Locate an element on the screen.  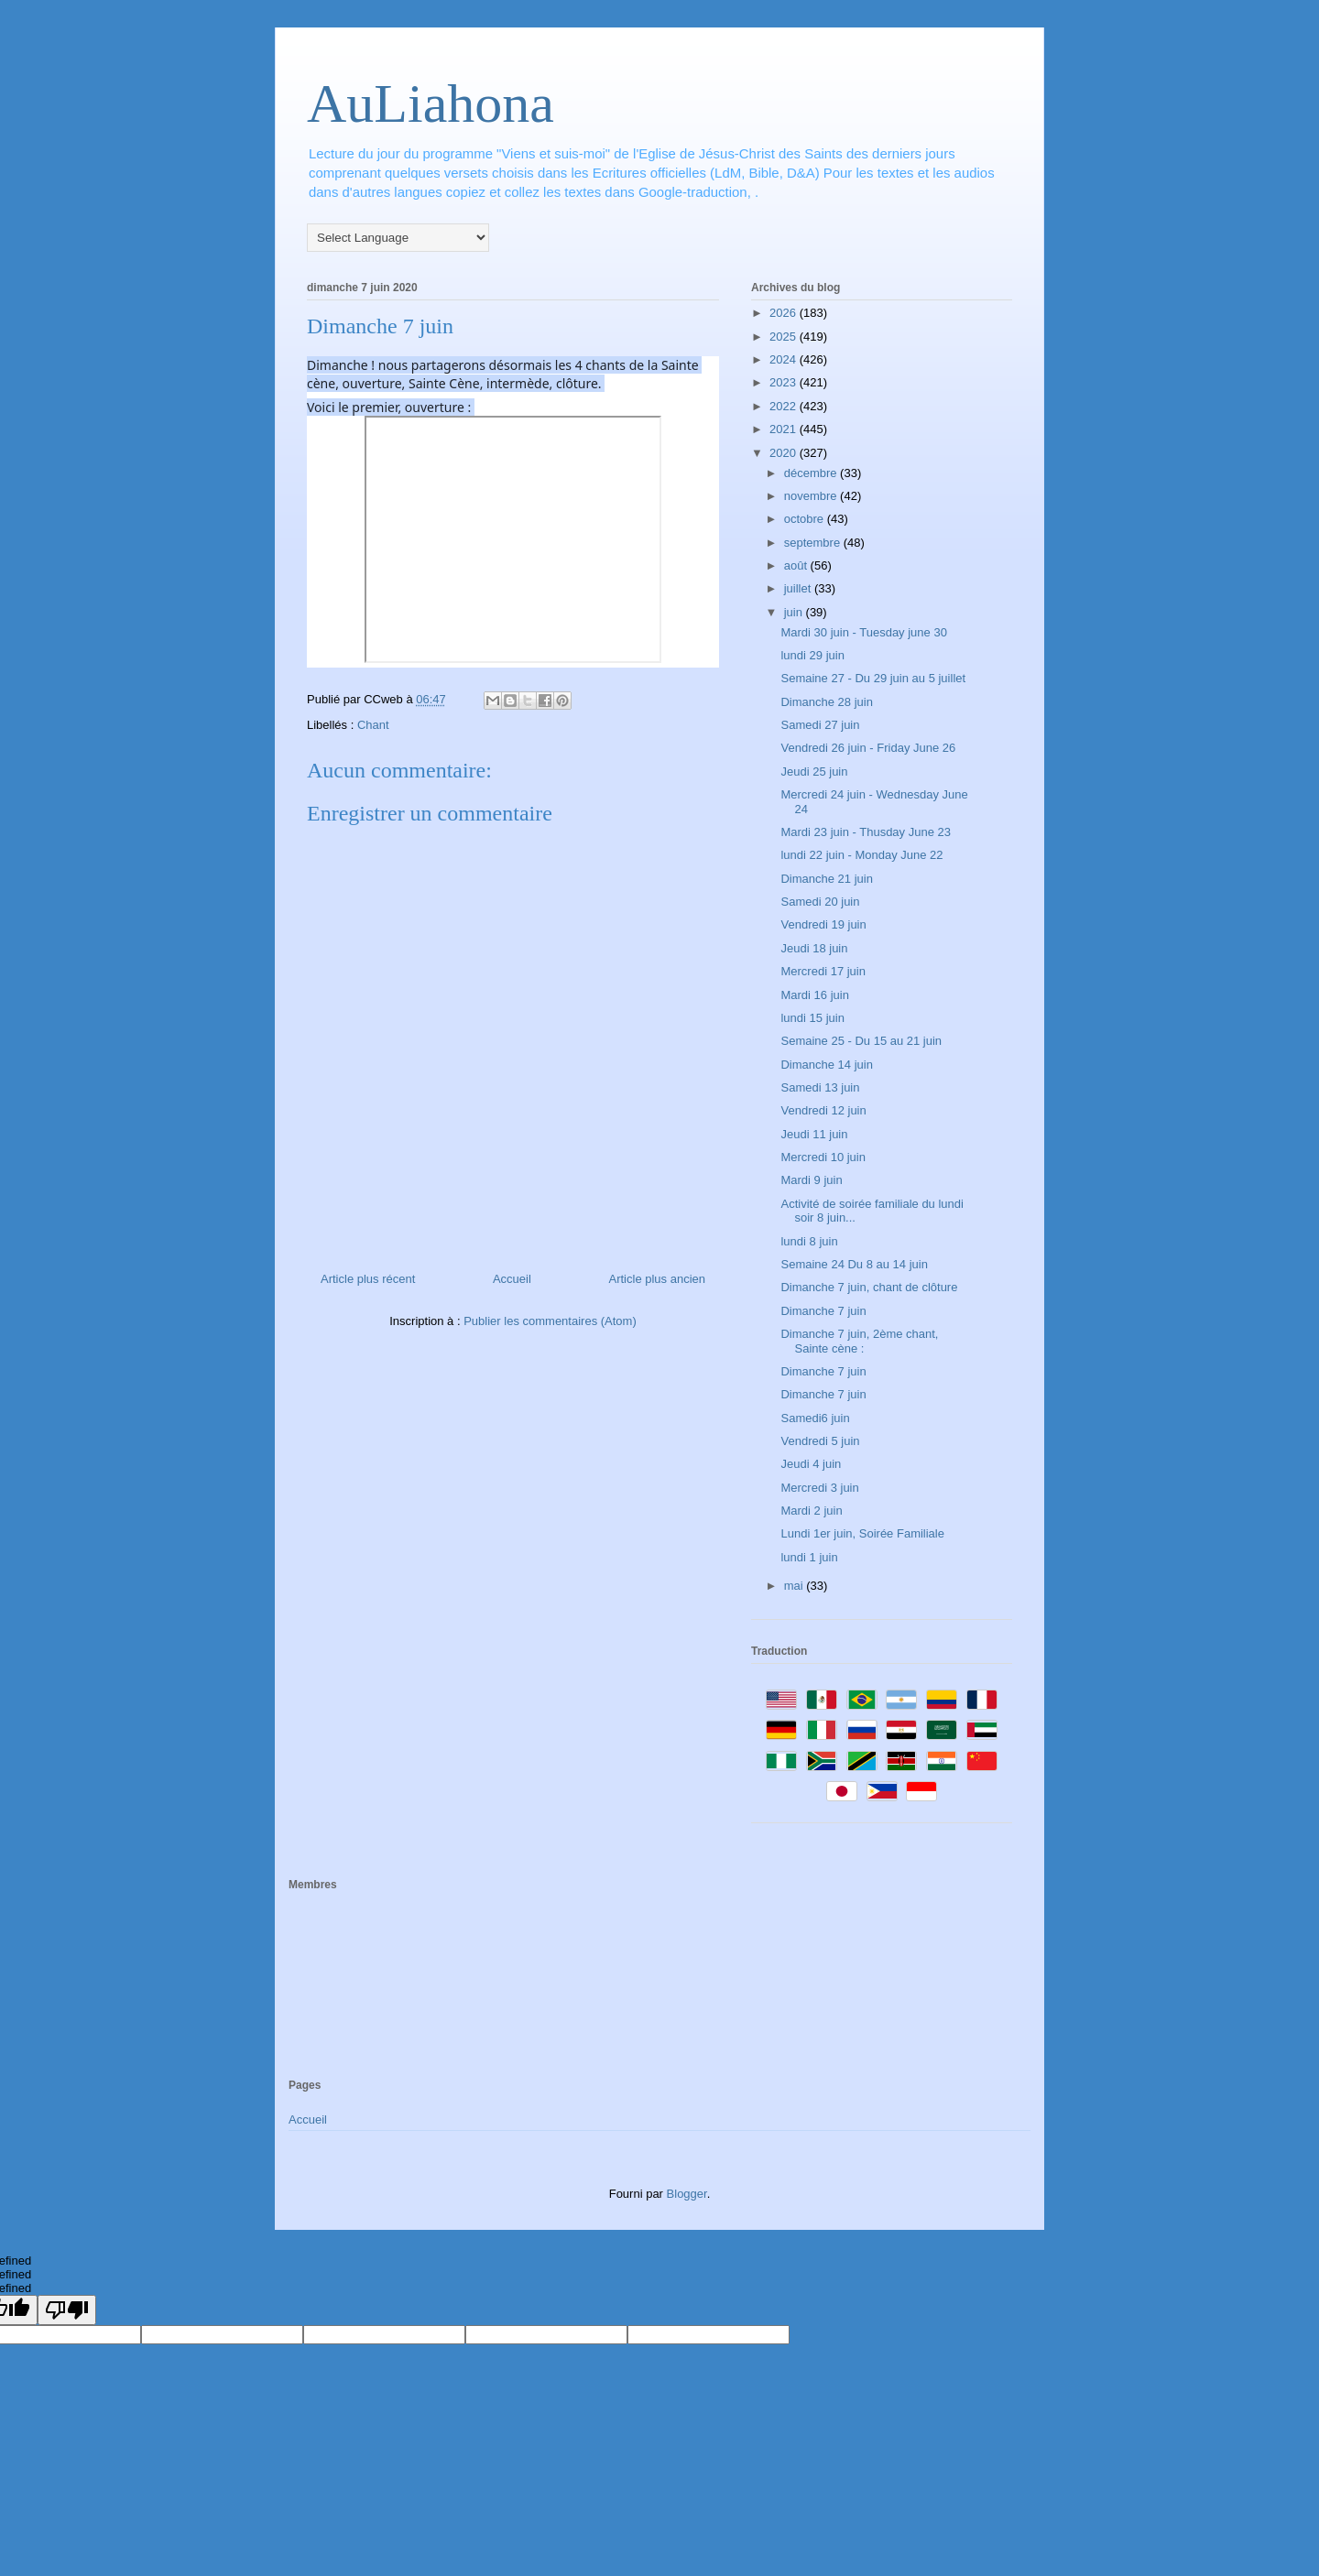
juillet is located at coordinates (799, 588).